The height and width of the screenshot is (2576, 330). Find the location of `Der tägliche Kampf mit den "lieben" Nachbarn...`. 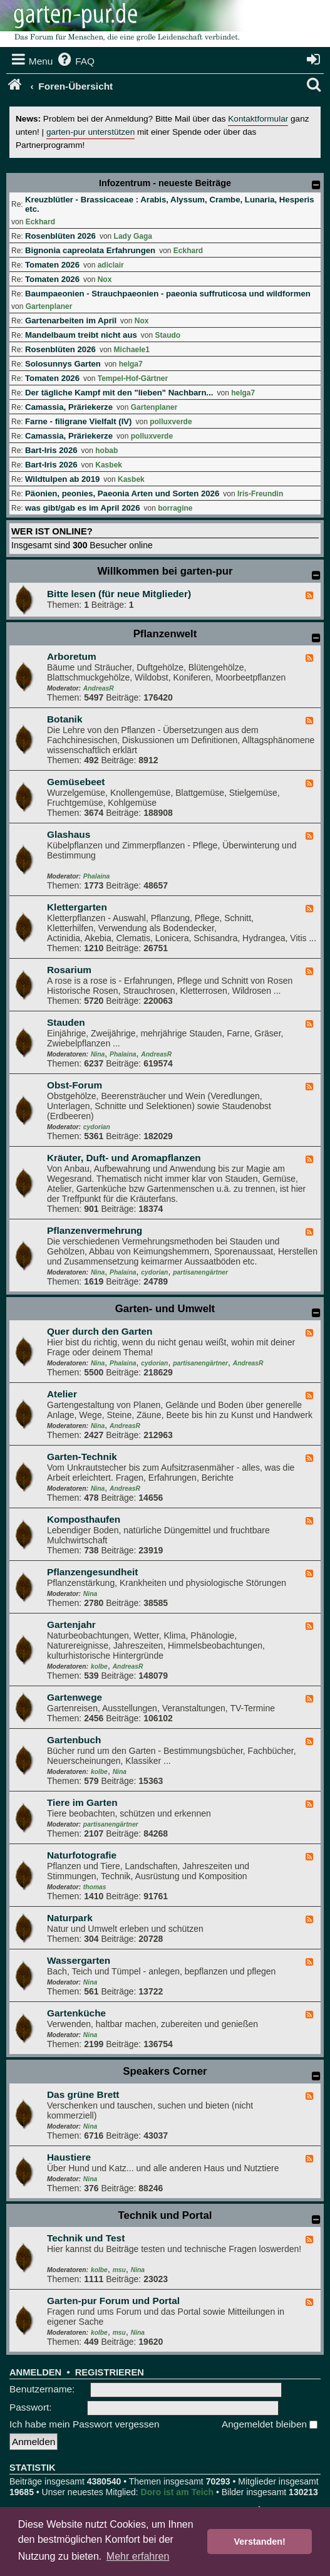

Der tägliche Kampf mit den "lieben" Nachbarn... is located at coordinates (119, 392).